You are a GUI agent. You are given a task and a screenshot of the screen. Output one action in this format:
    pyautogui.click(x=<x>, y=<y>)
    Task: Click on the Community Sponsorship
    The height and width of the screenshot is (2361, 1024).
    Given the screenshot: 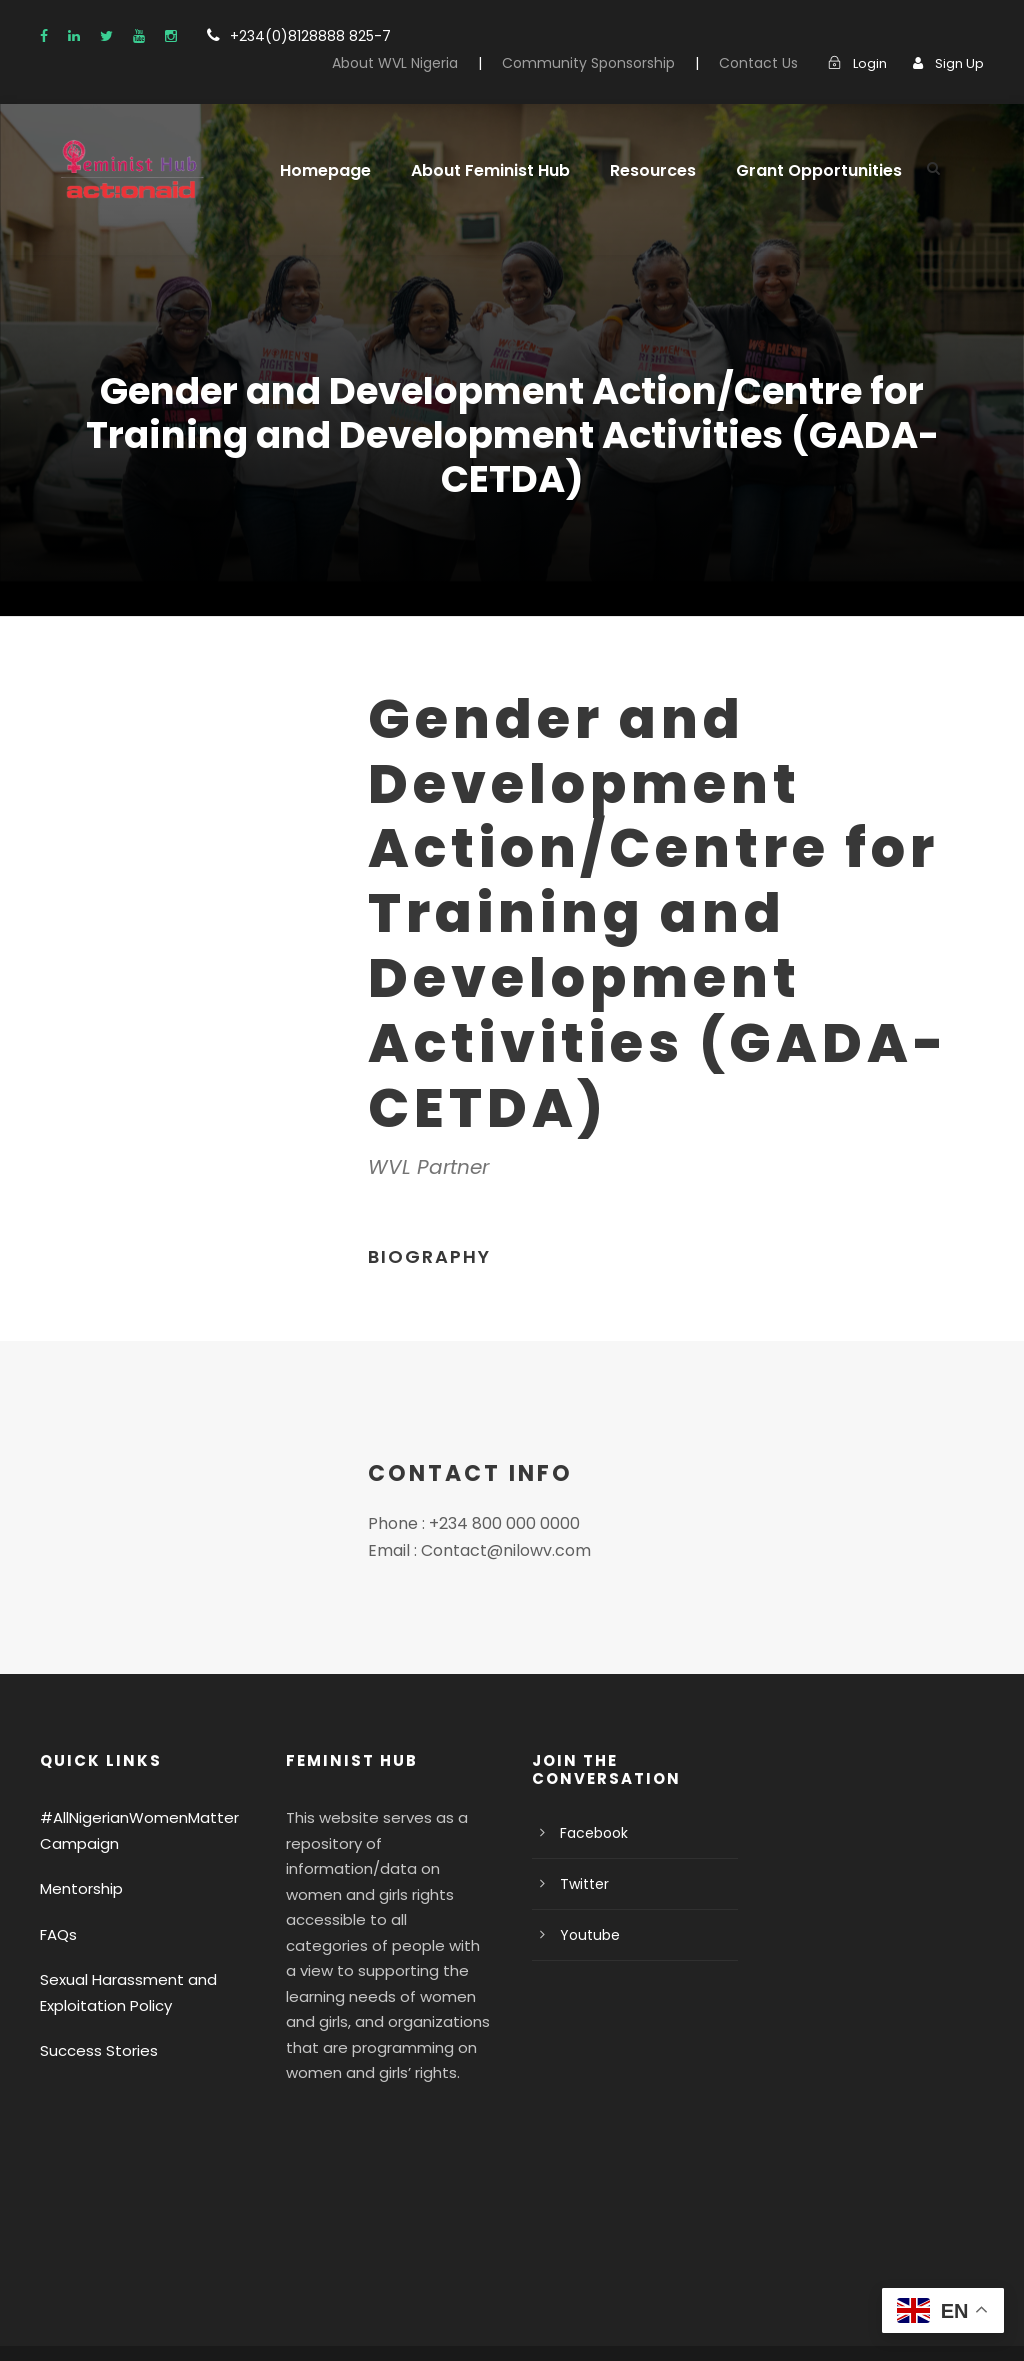 What is the action you would take?
    pyautogui.click(x=614, y=63)
    